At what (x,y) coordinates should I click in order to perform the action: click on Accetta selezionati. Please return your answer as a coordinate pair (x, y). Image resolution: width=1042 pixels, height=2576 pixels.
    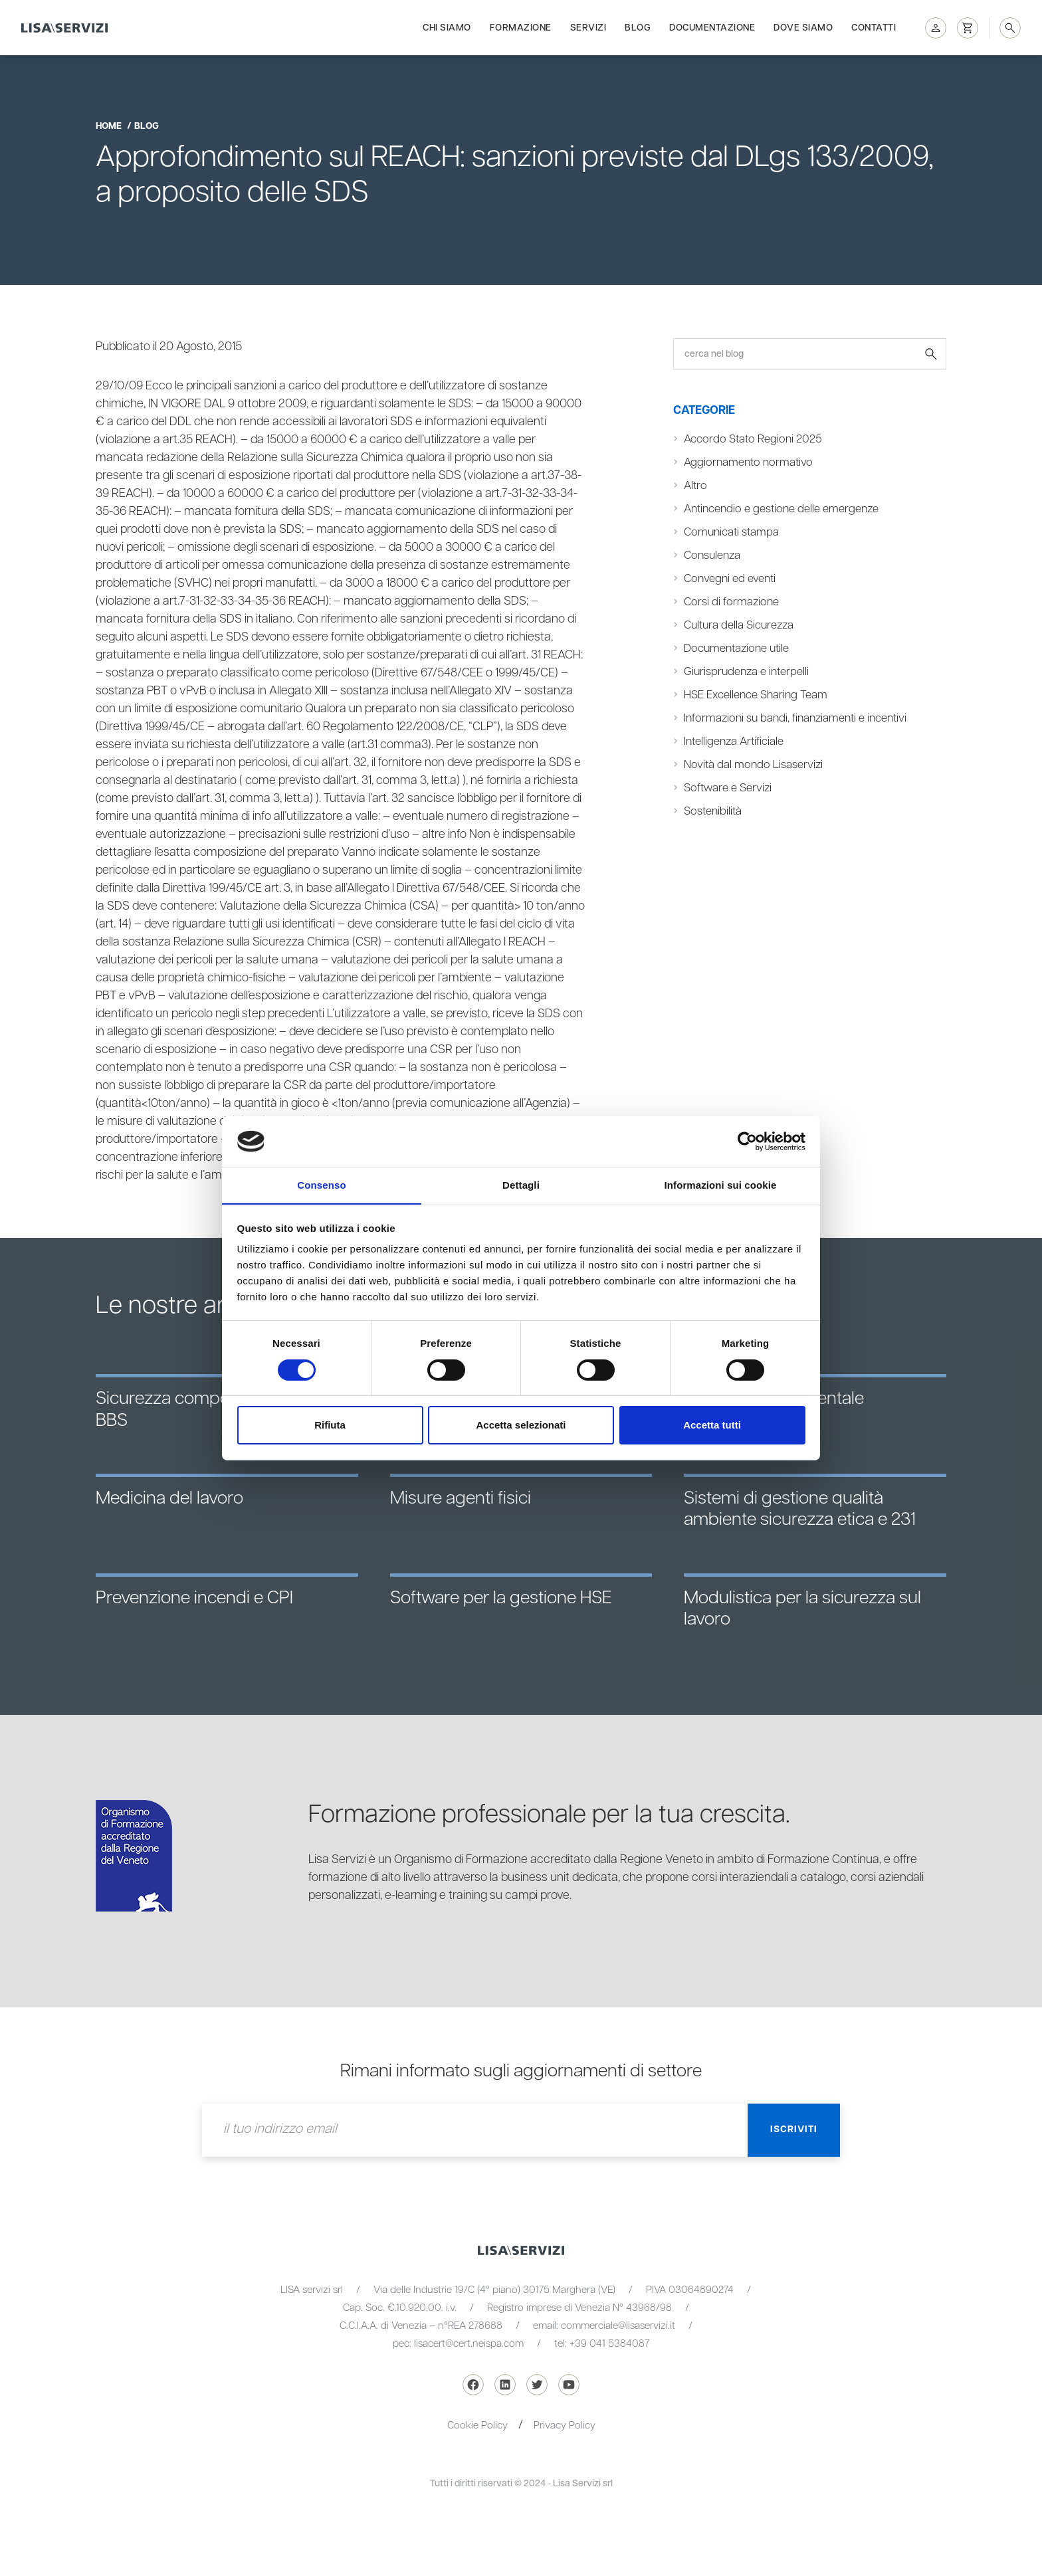
    Looking at the image, I should click on (521, 1425).